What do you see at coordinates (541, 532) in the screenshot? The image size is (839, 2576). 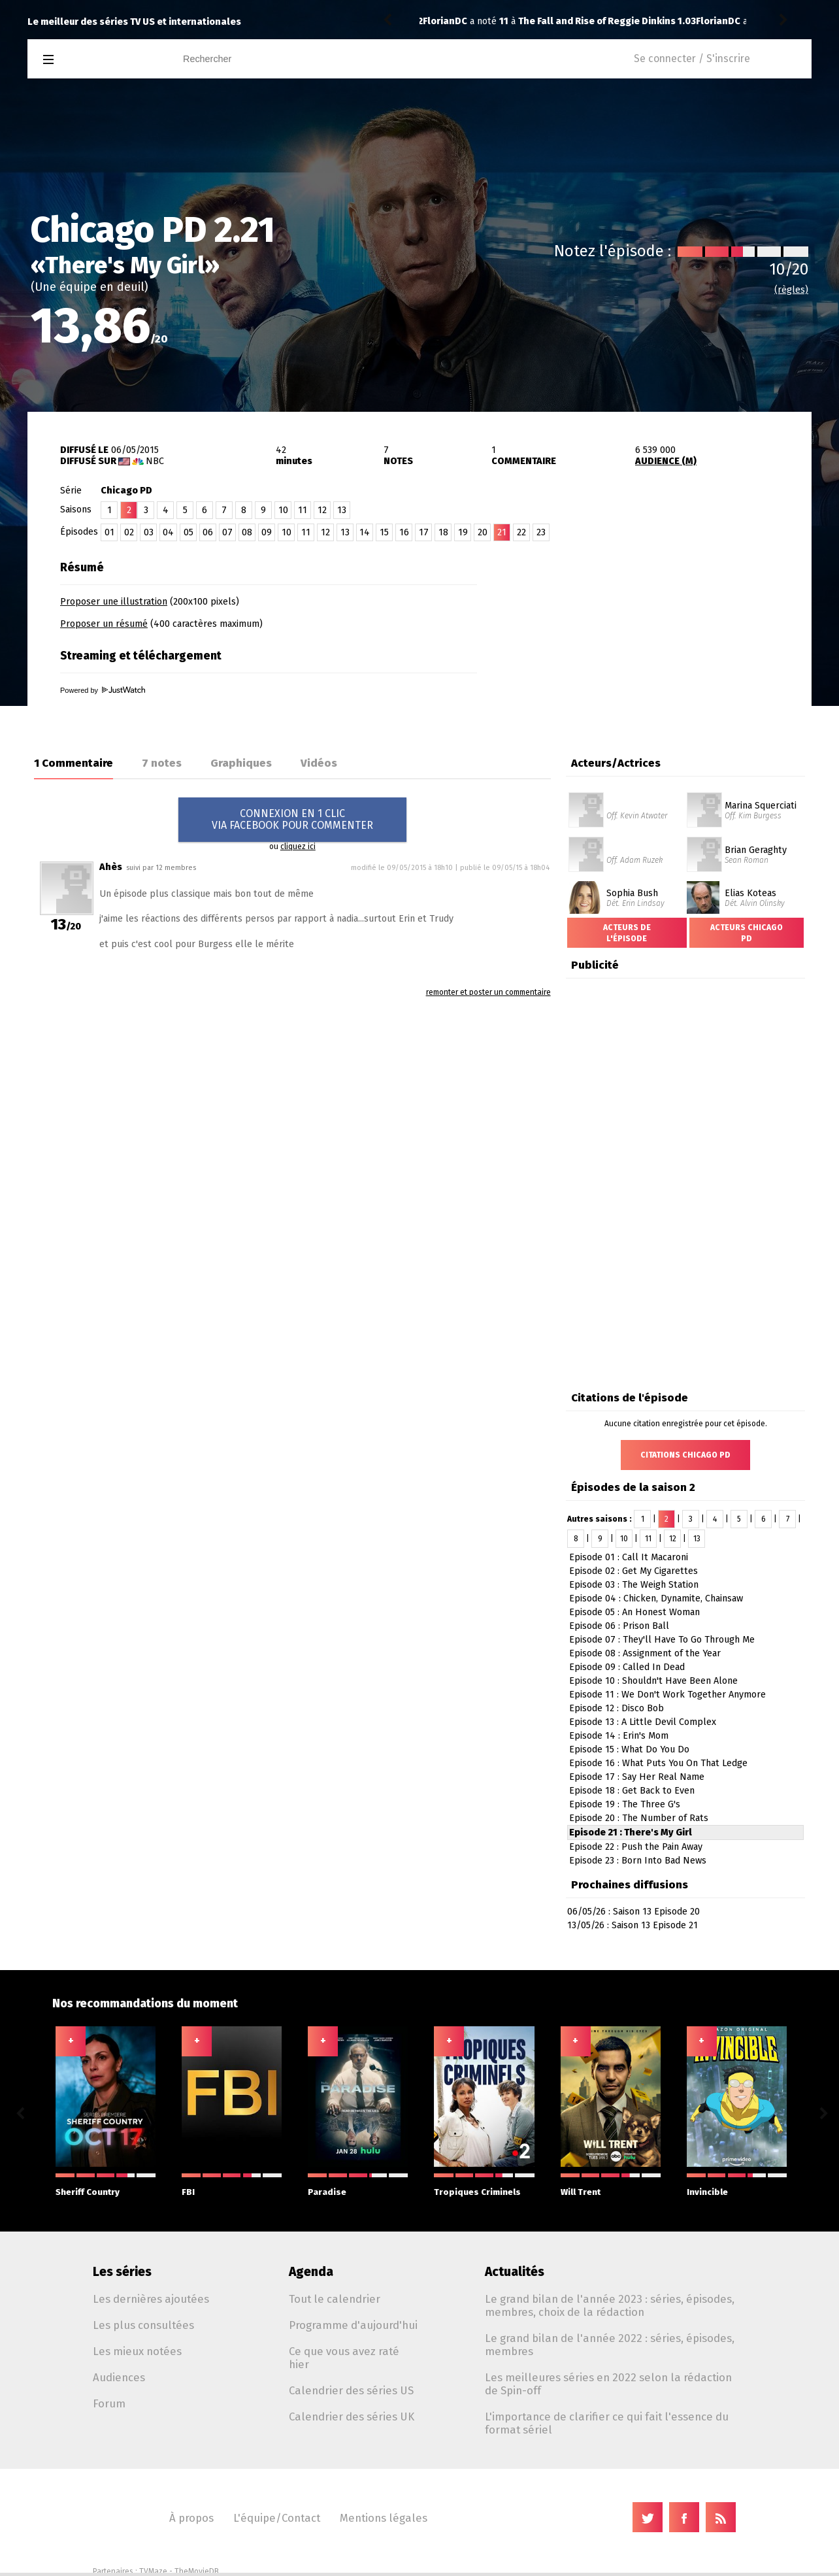 I see `23` at bounding box center [541, 532].